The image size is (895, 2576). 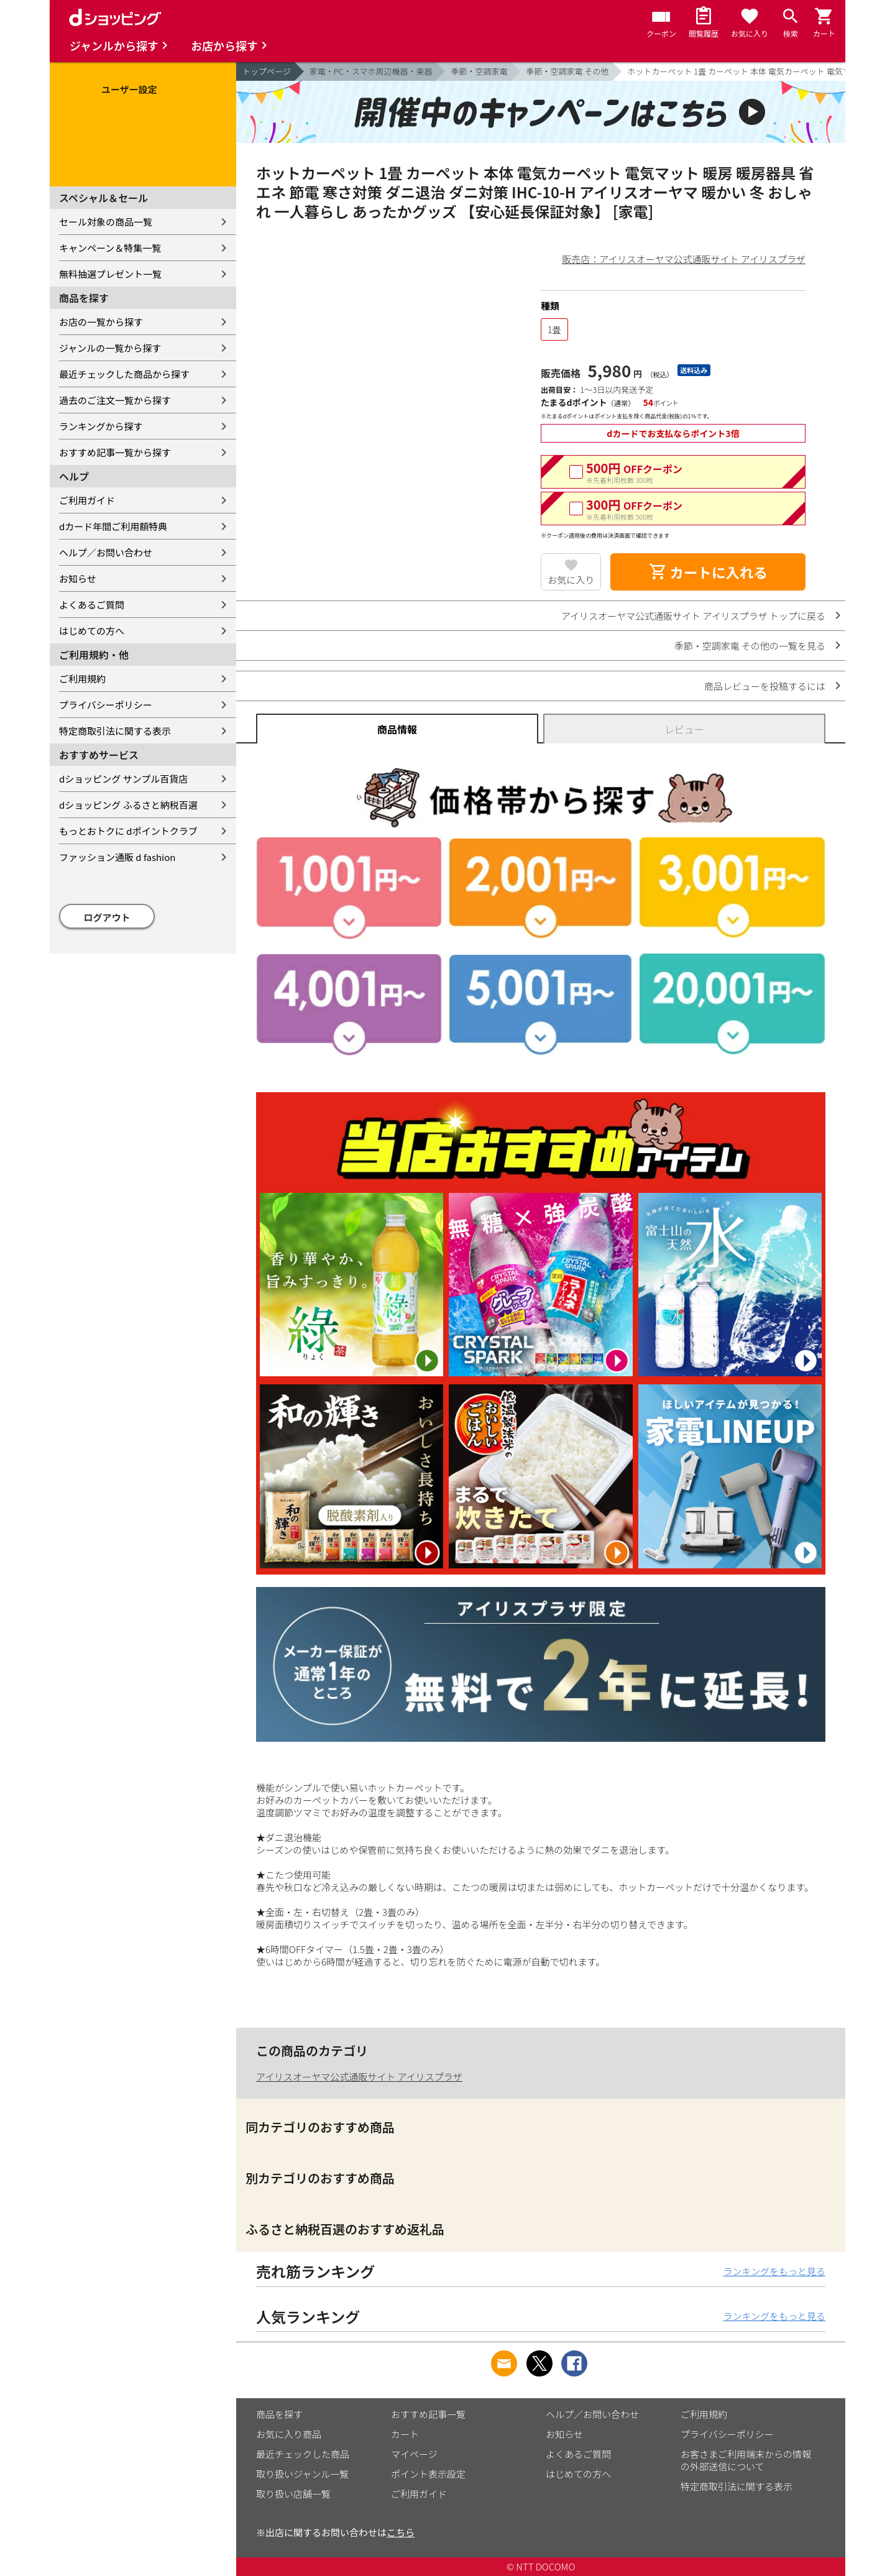 What do you see at coordinates (91, 604) in the screenshot?
I see `よくあるご質問` at bounding box center [91, 604].